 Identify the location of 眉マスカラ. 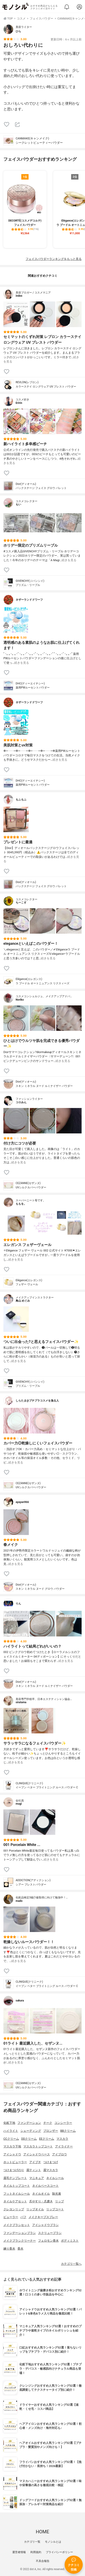
(50, 2170).